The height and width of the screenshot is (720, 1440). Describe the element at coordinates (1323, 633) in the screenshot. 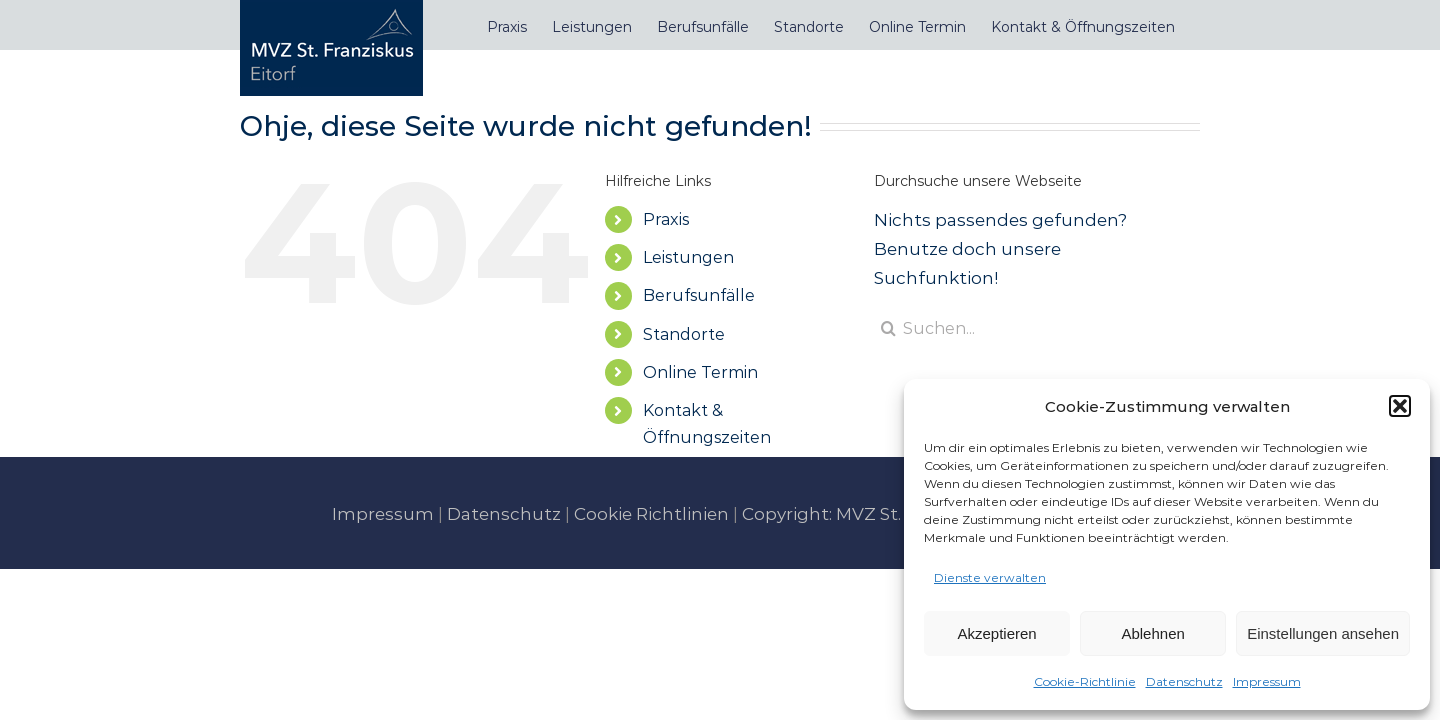

I see `Einstellungen ansehen` at that location.